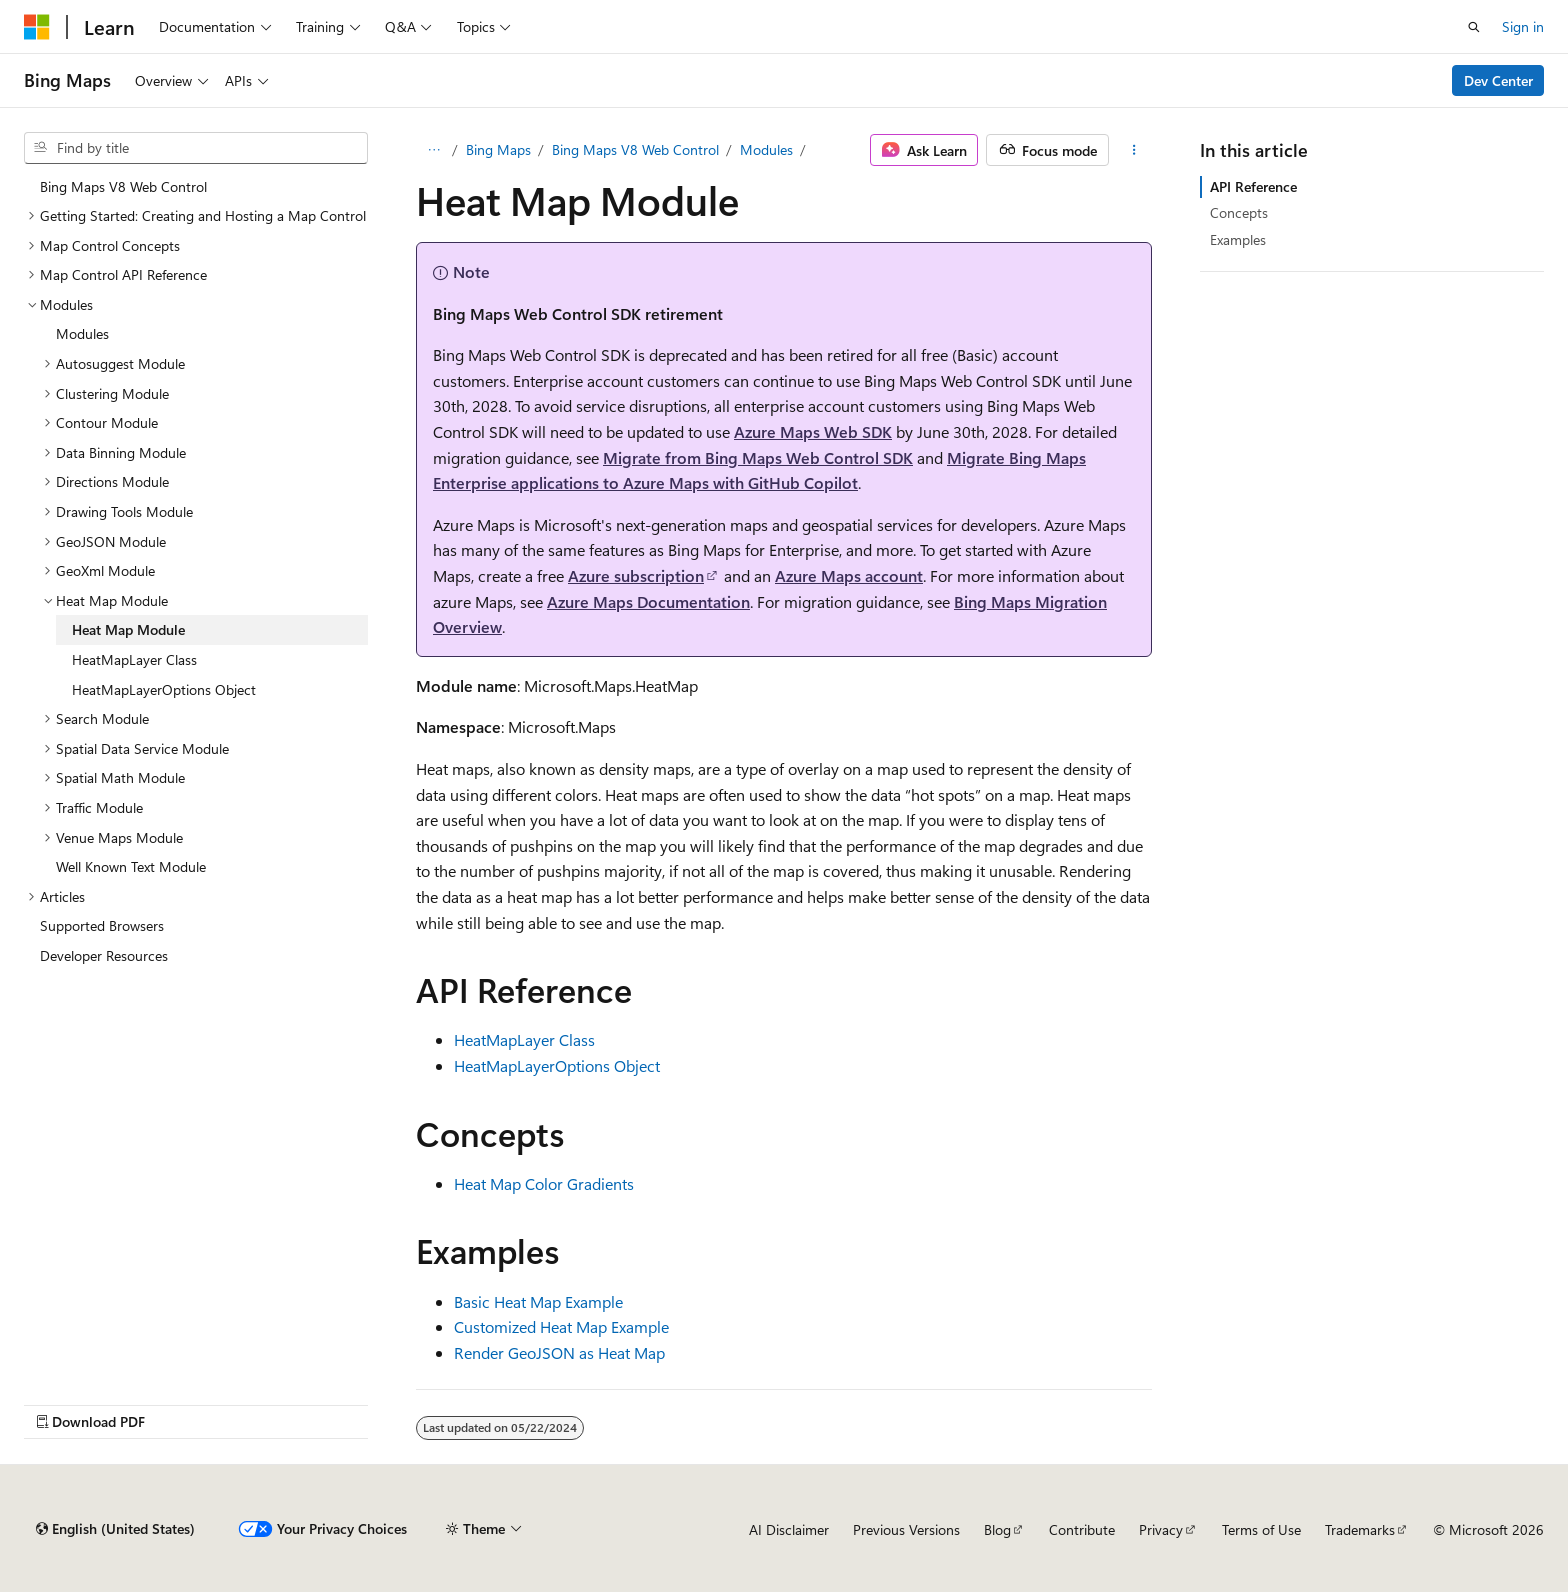 The width and height of the screenshot is (1568, 1592). I want to click on Previous Versions, so click(906, 1529).